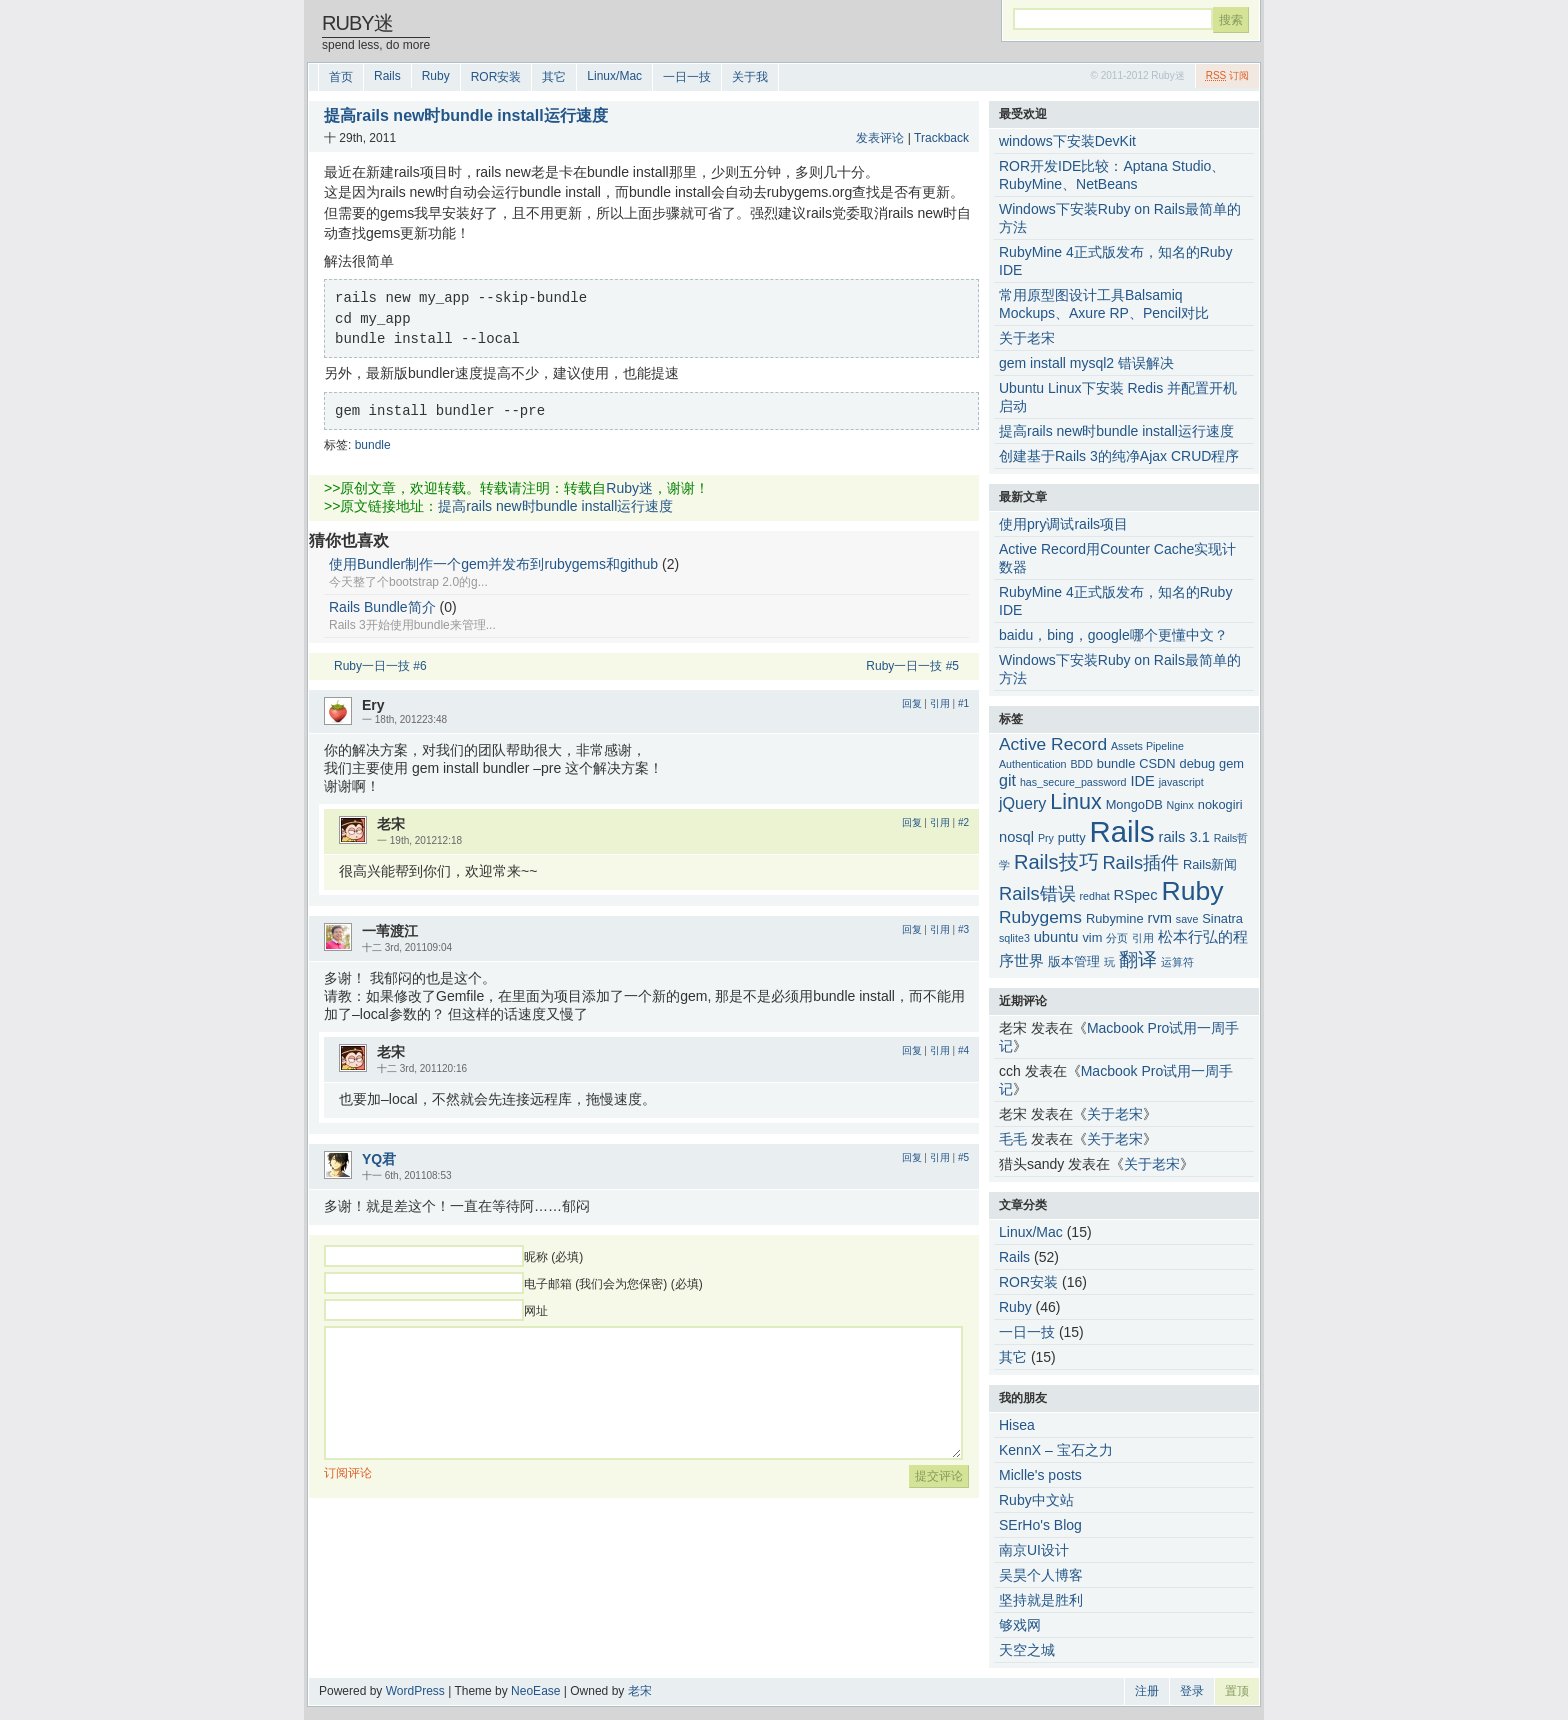  Describe the element at coordinates (555, 506) in the screenshot. I see `提高rails new时bundle install运行速度` at that location.